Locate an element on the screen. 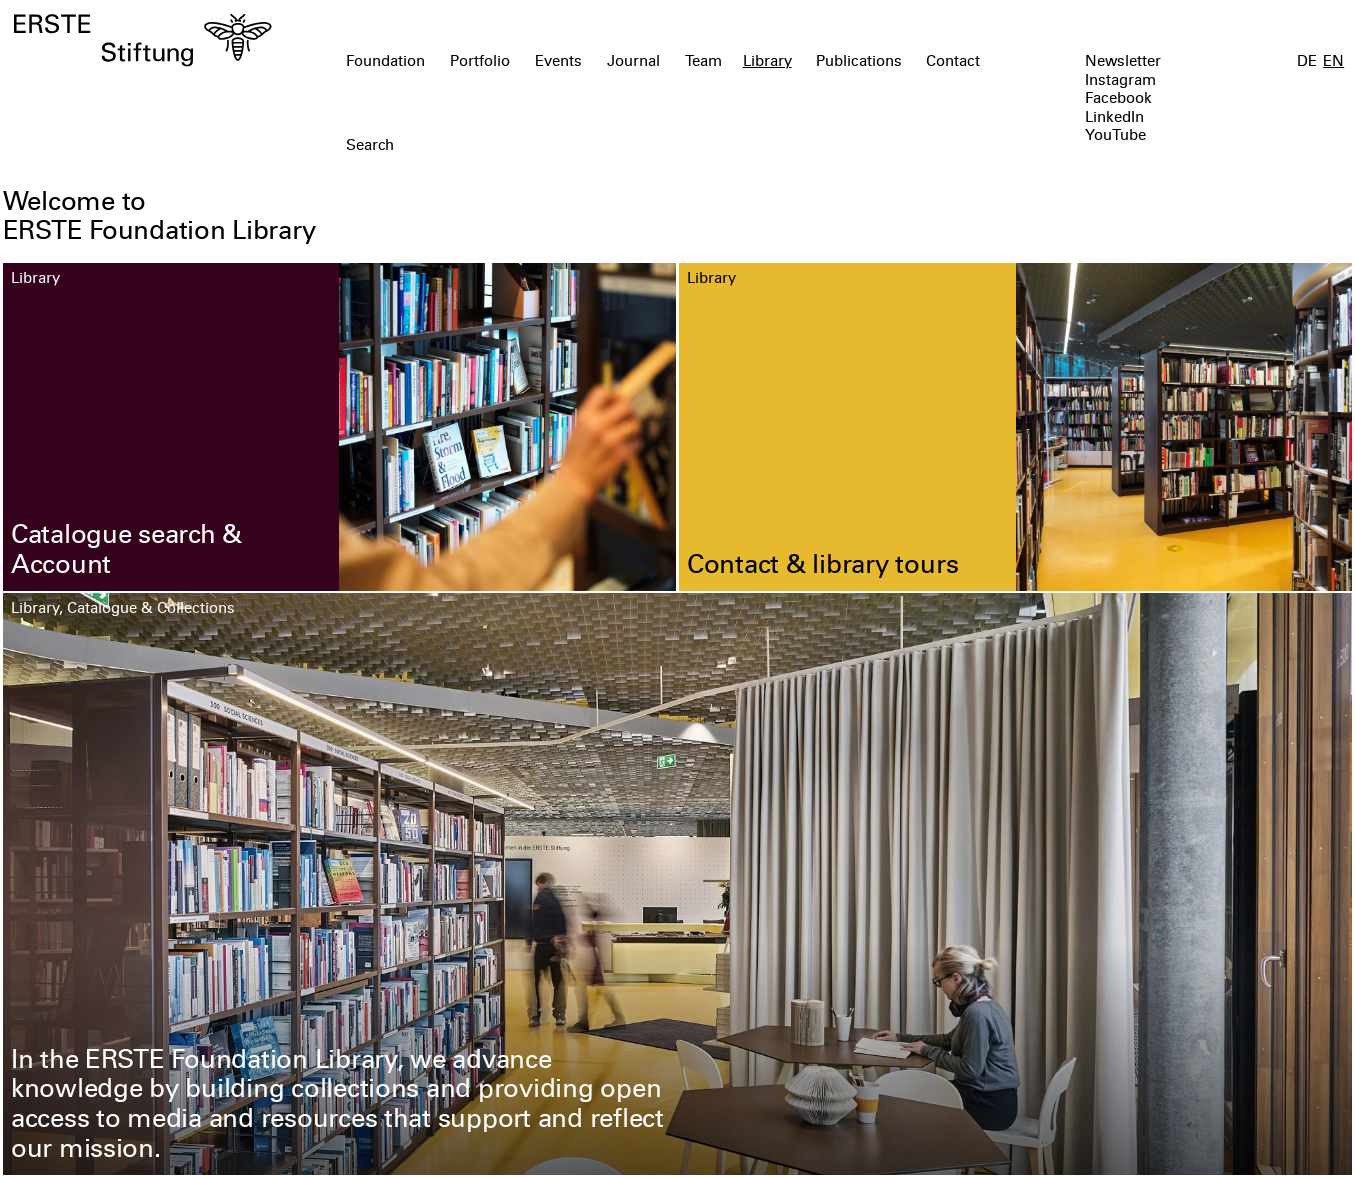 The width and height of the screenshot is (1355, 1177). Contact is located at coordinates (953, 62).